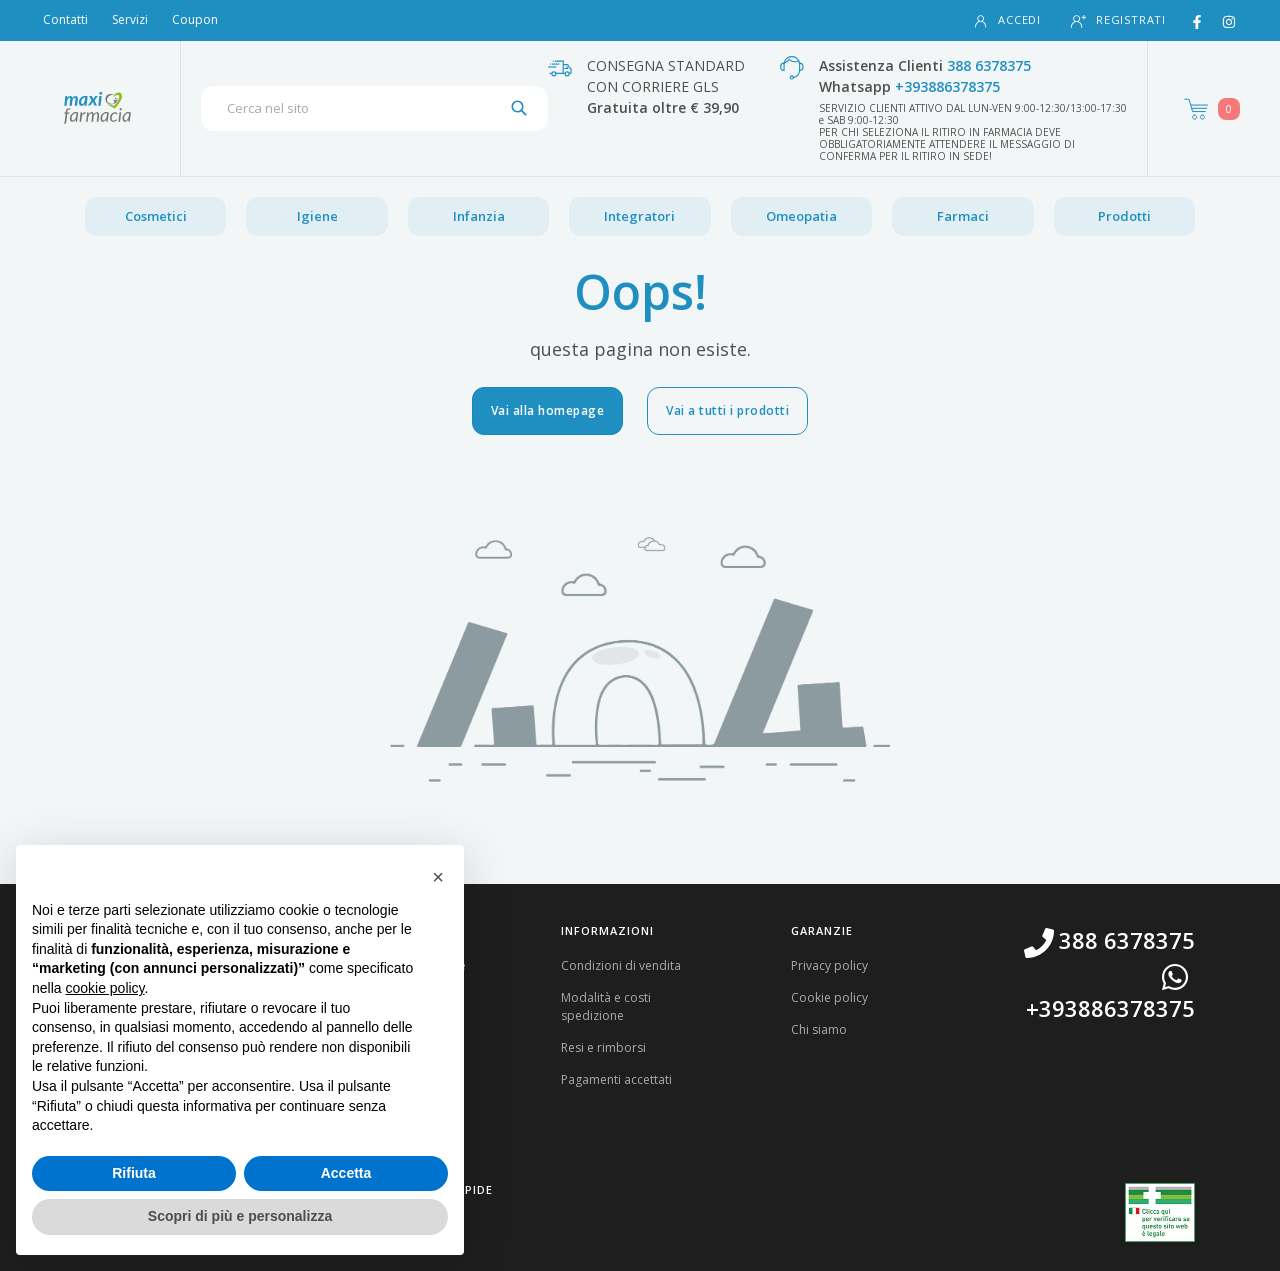  I want to click on Modalità e costi spedizione, so click(606, 1006).